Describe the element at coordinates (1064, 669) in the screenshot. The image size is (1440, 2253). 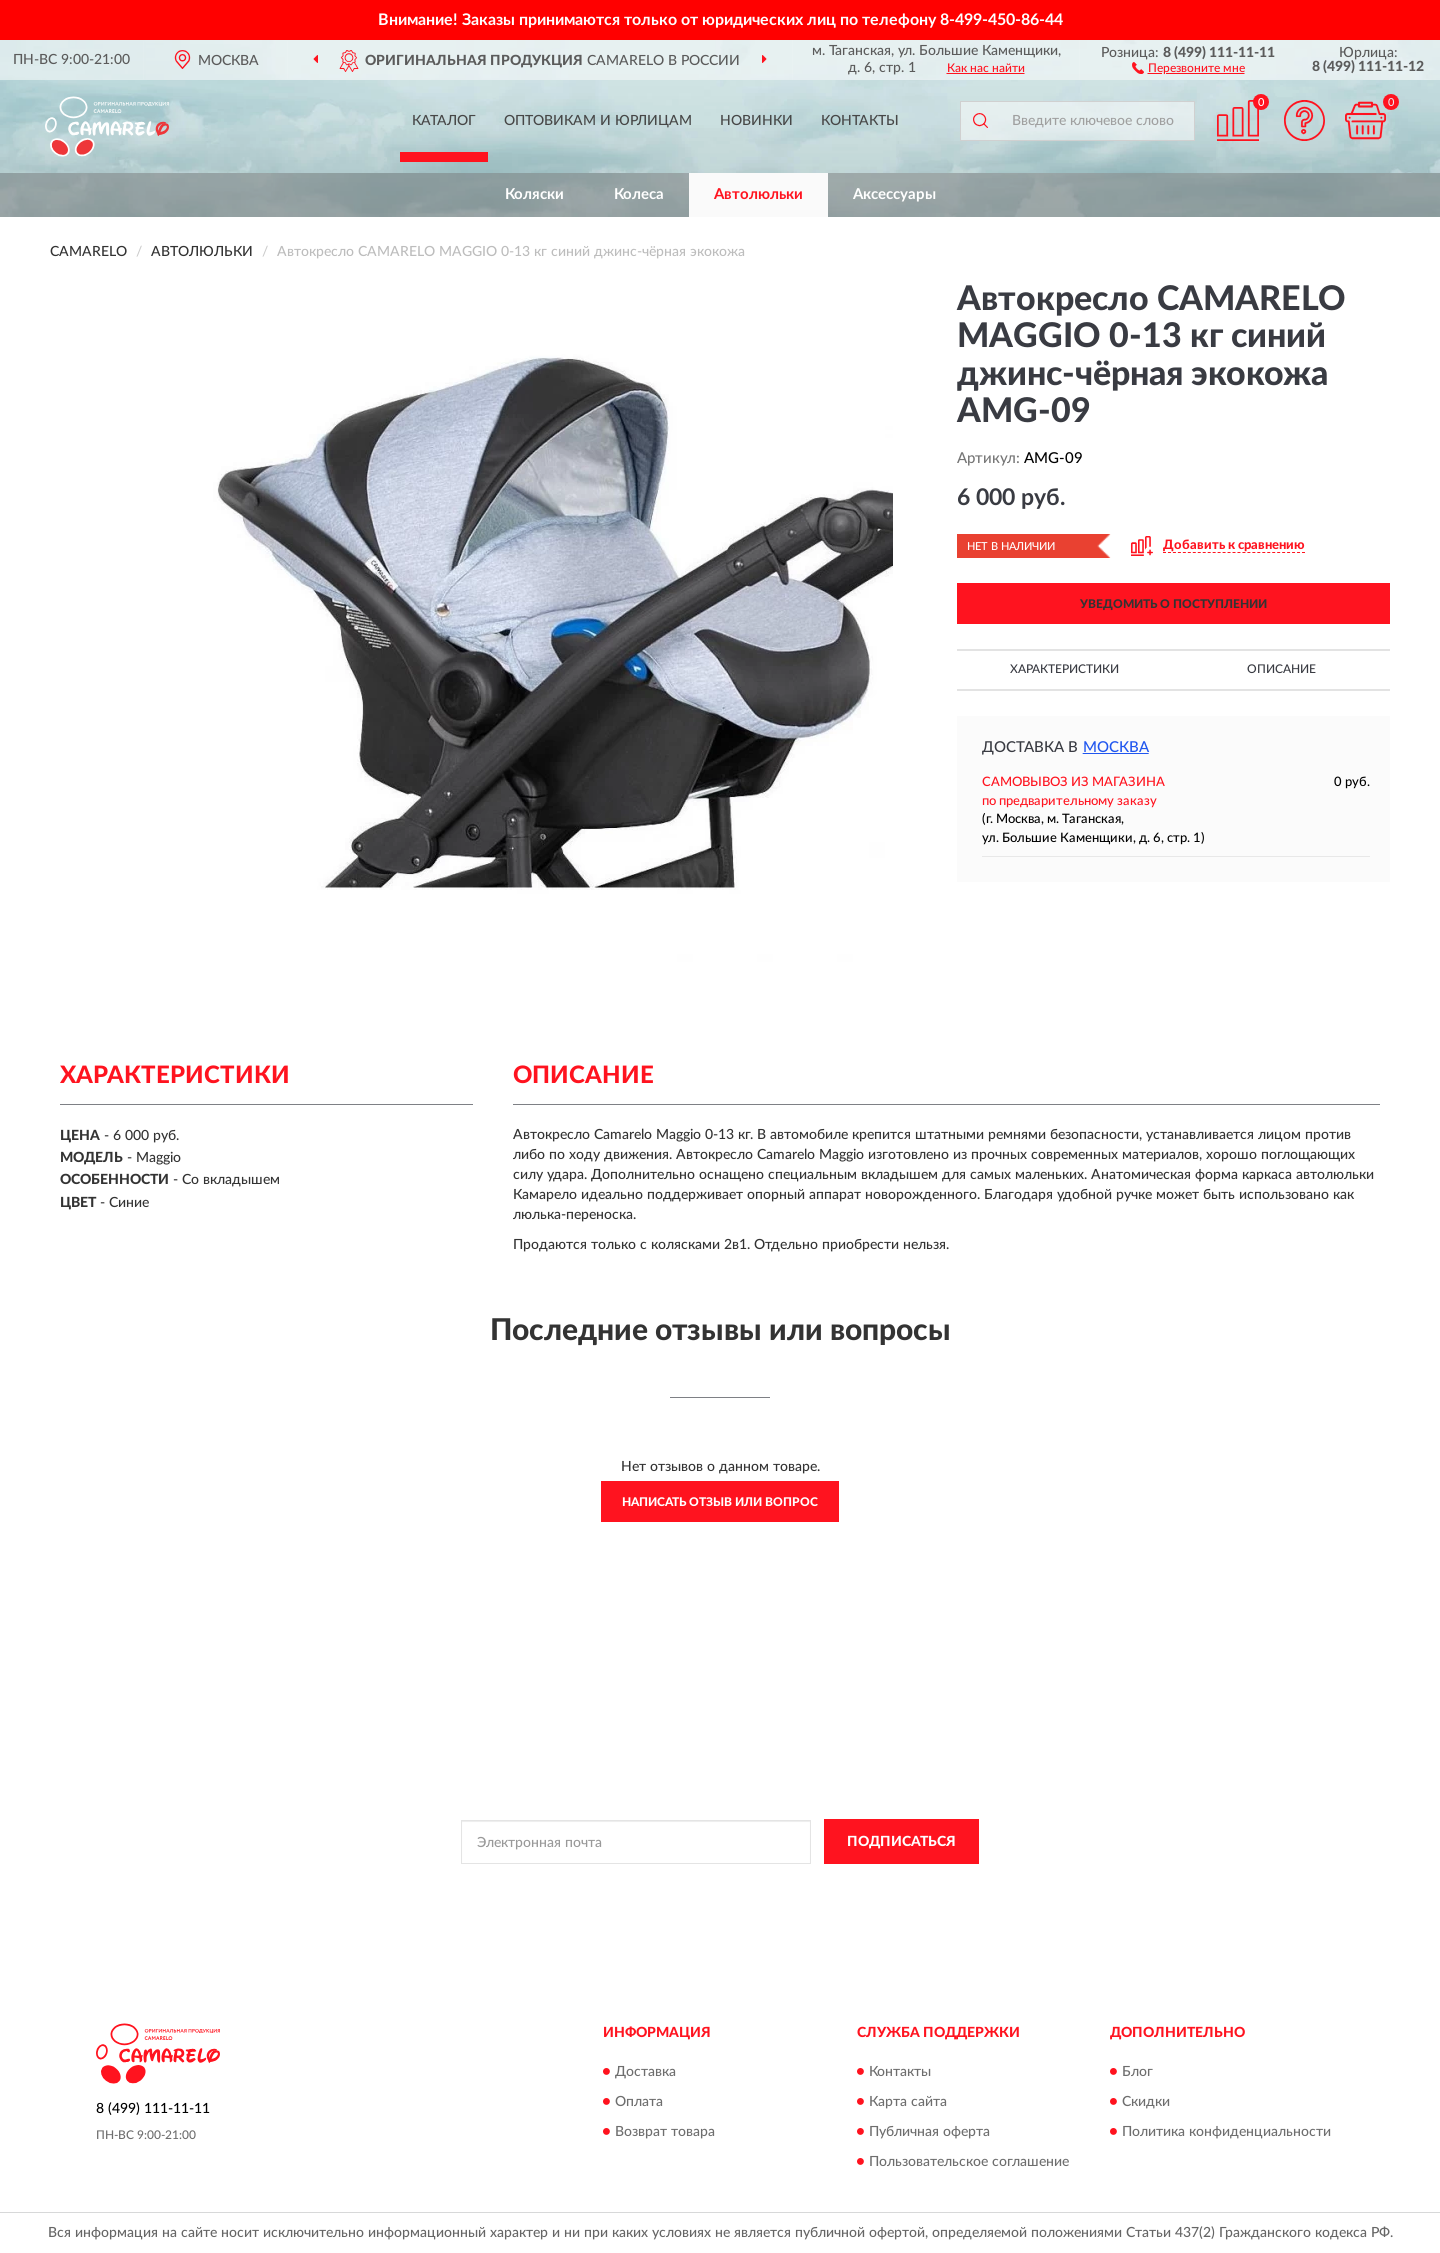
I see `Характеристики [button]` at that location.